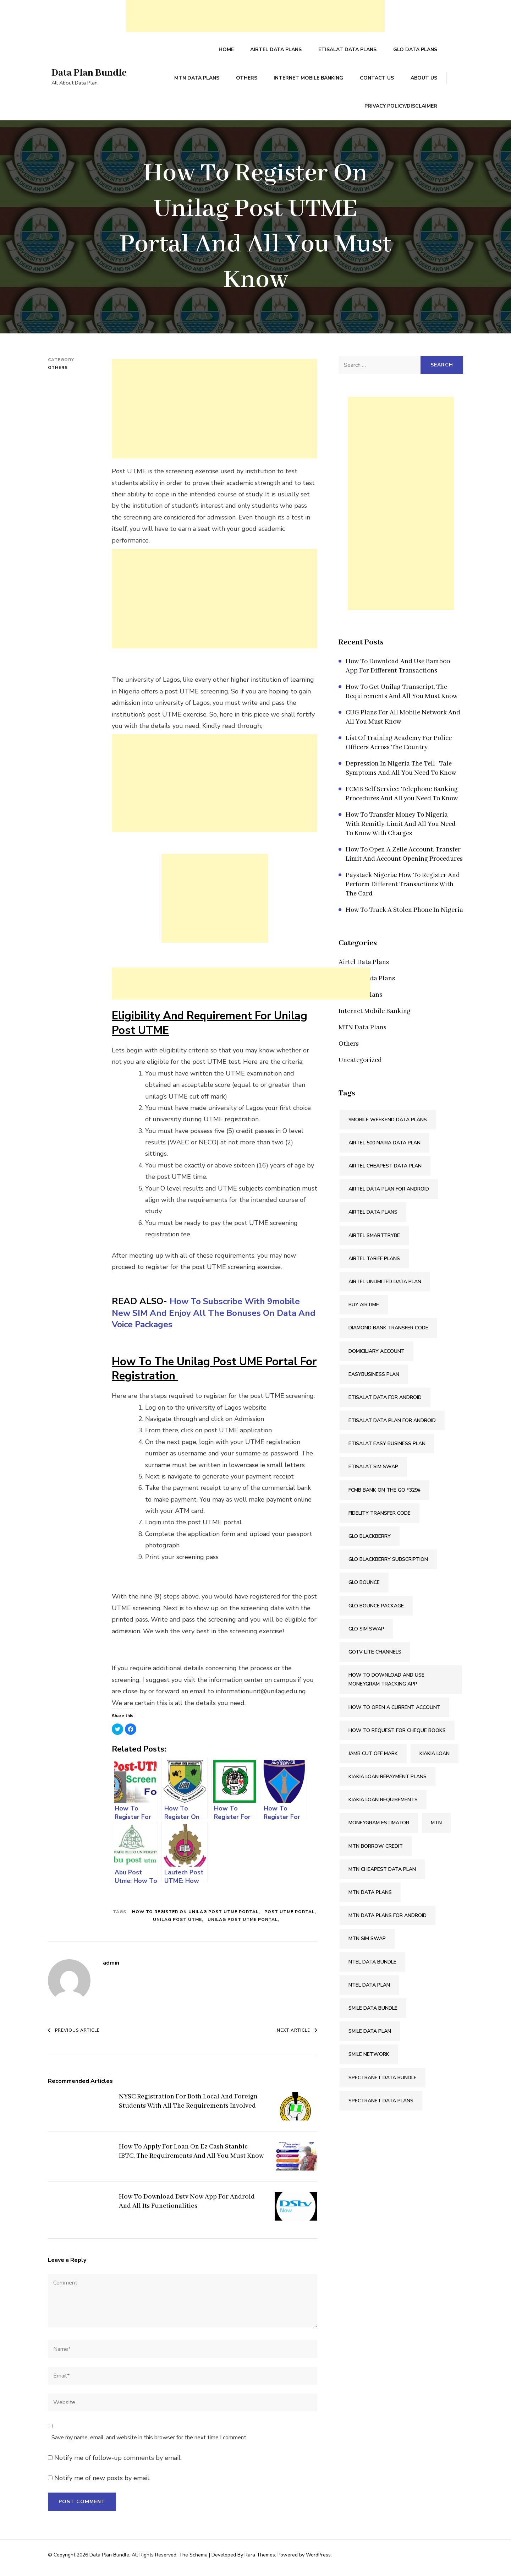 Image resolution: width=511 pixels, height=2576 pixels. Describe the element at coordinates (259, 2561) in the screenshot. I see `Rara Themes` at that location.